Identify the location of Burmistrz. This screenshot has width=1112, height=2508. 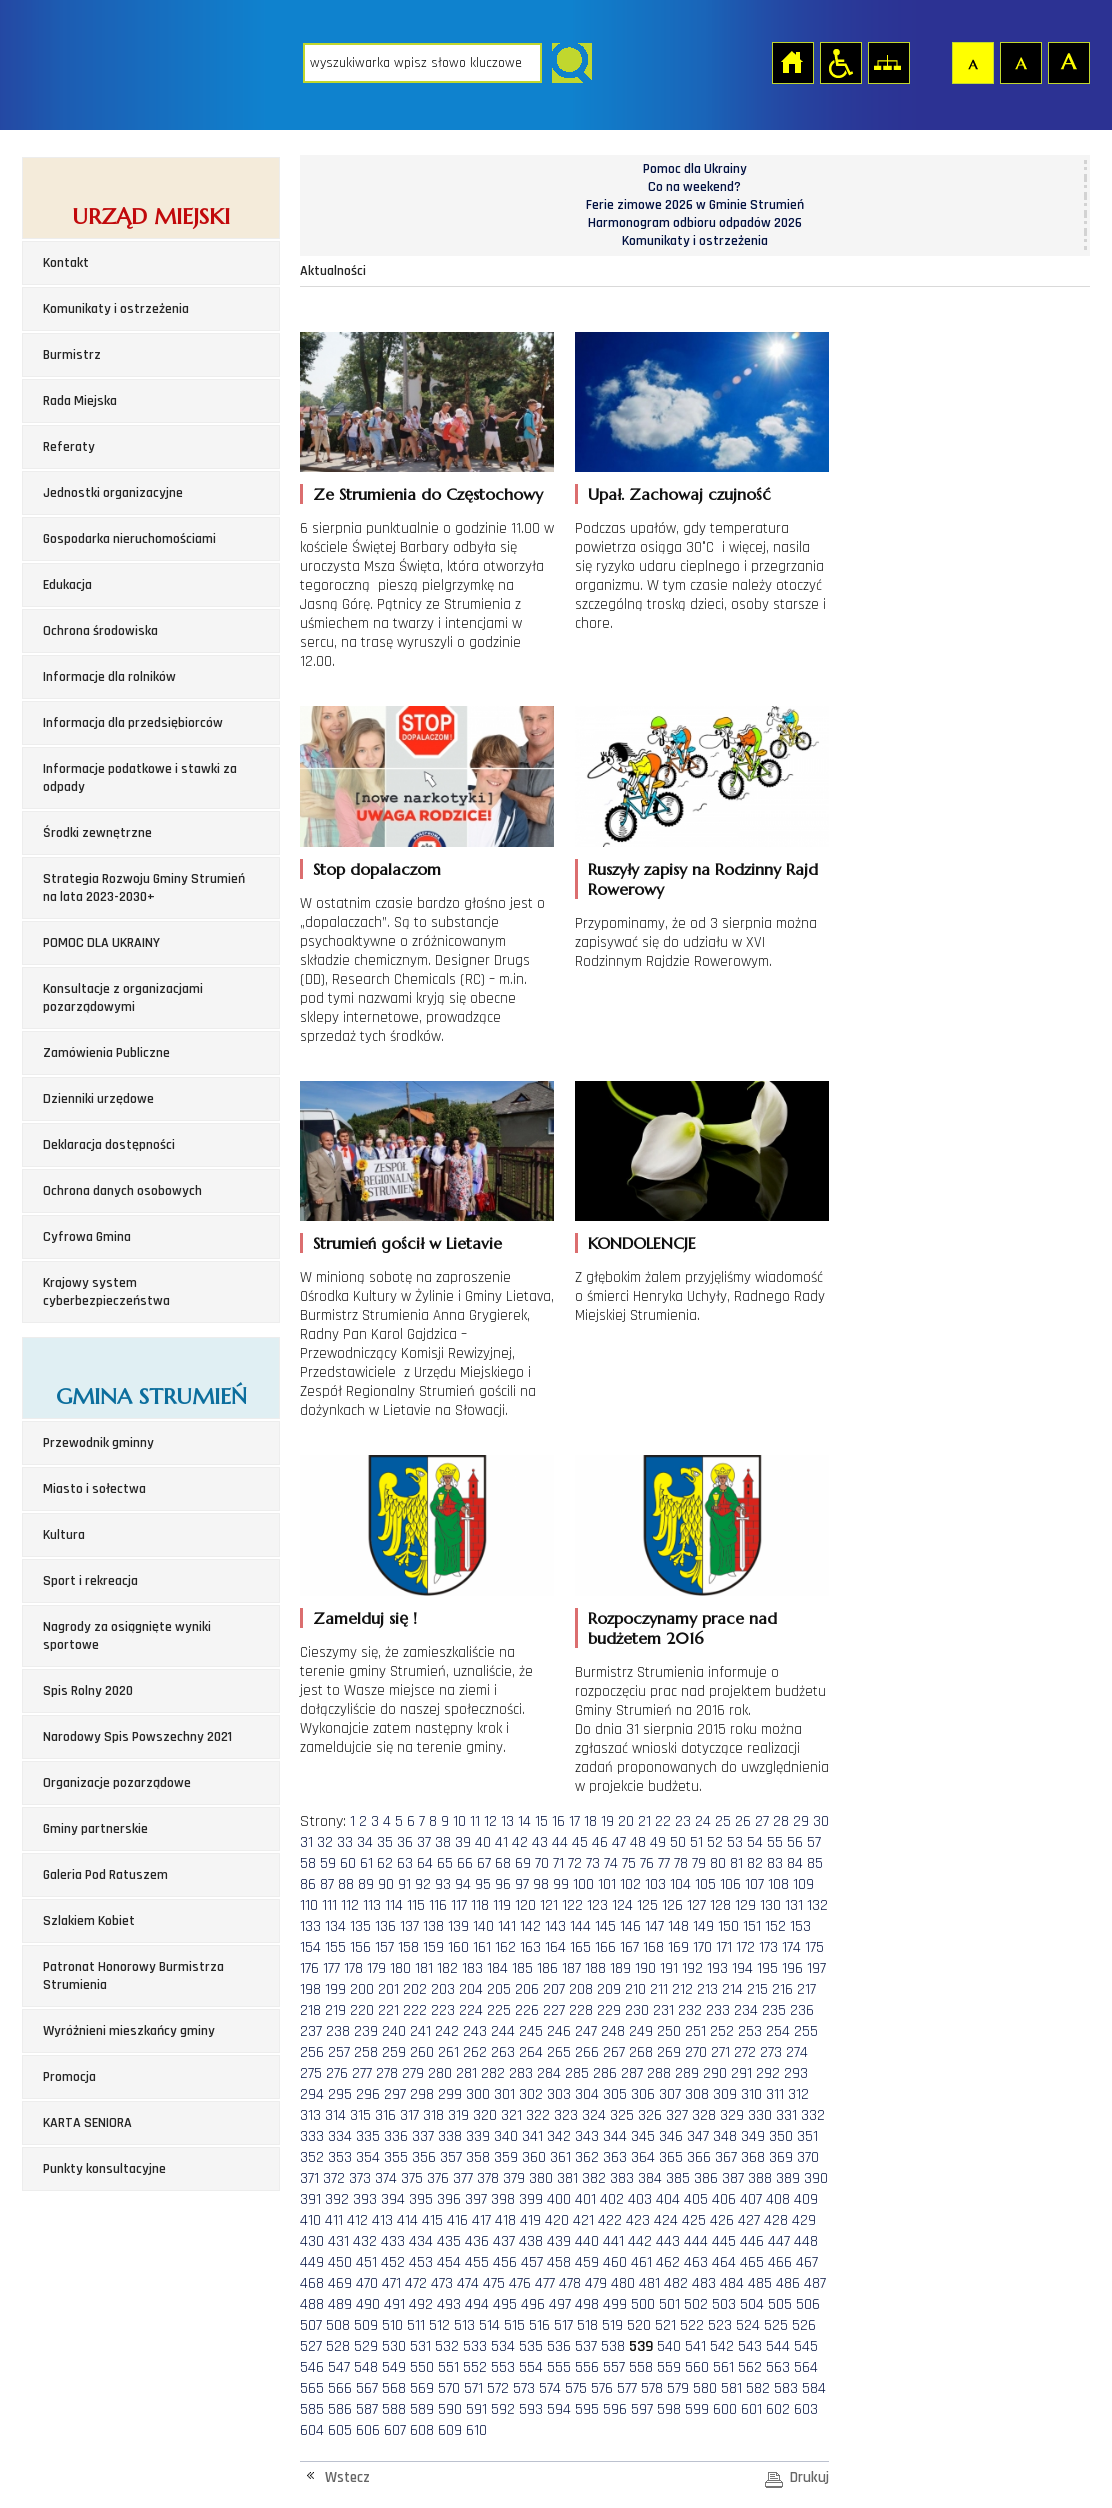
(72, 355).